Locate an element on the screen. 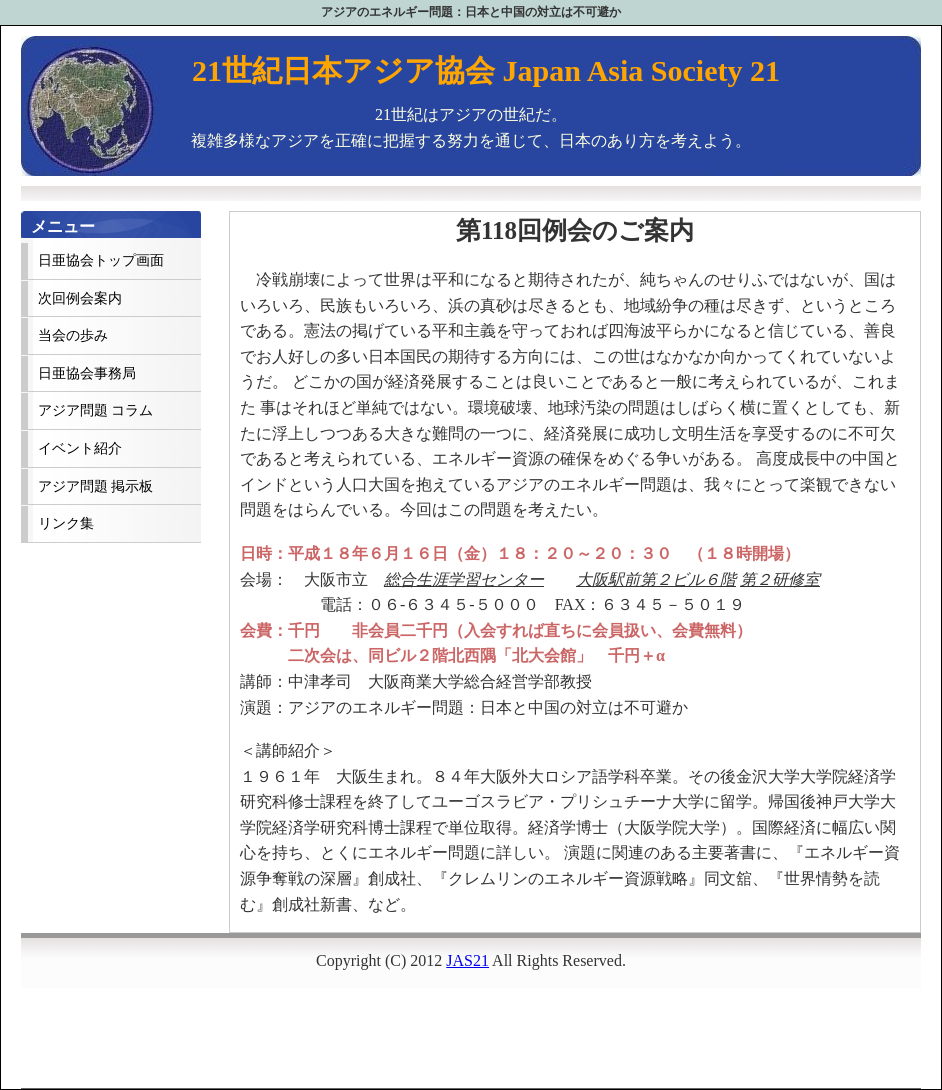 This screenshot has height=1090, width=942. 次回例会案内 is located at coordinates (80, 298).